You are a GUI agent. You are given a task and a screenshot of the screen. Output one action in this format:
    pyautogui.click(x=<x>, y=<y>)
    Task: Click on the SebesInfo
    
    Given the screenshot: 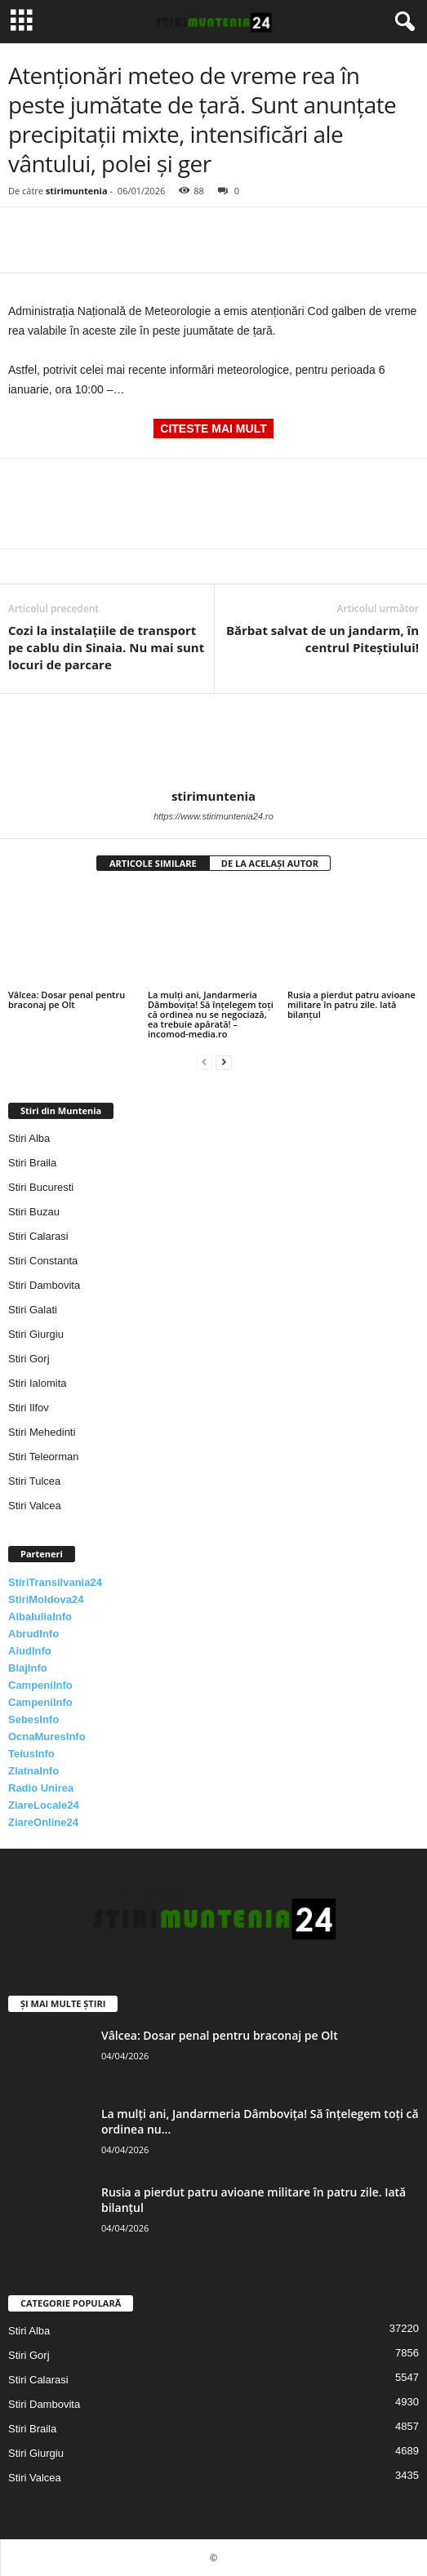 What is the action you would take?
    pyautogui.click(x=33, y=1719)
    